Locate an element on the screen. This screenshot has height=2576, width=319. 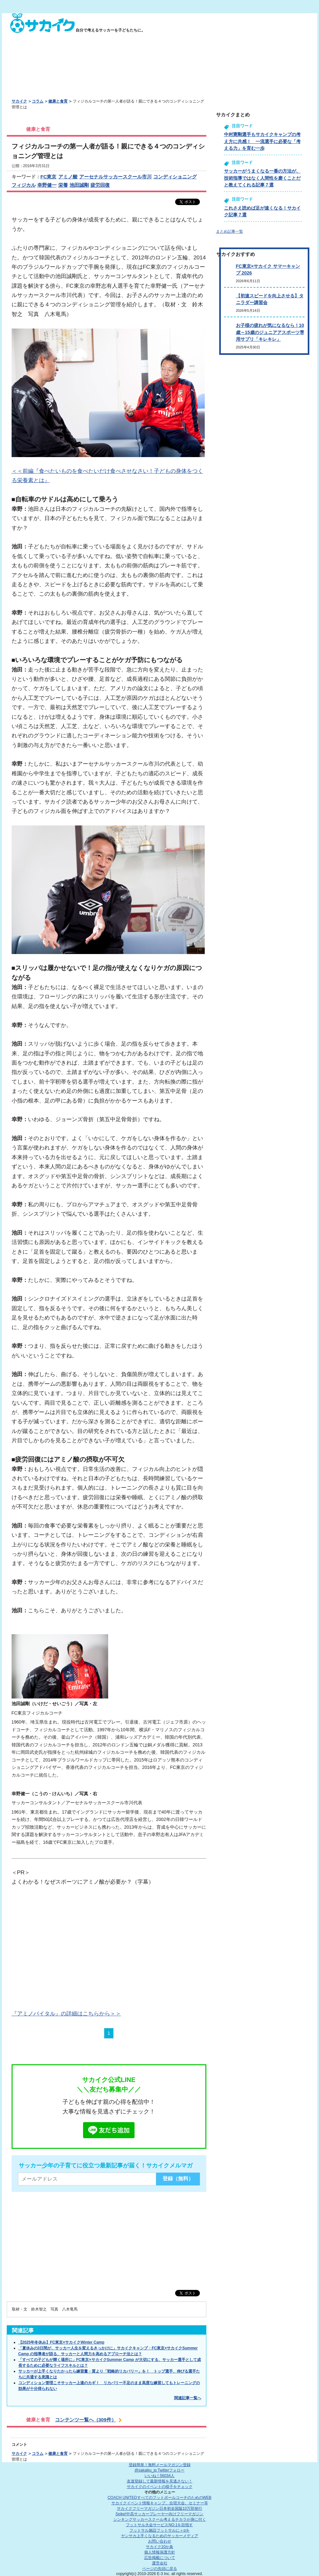
FC東京 is located at coordinates (49, 176).